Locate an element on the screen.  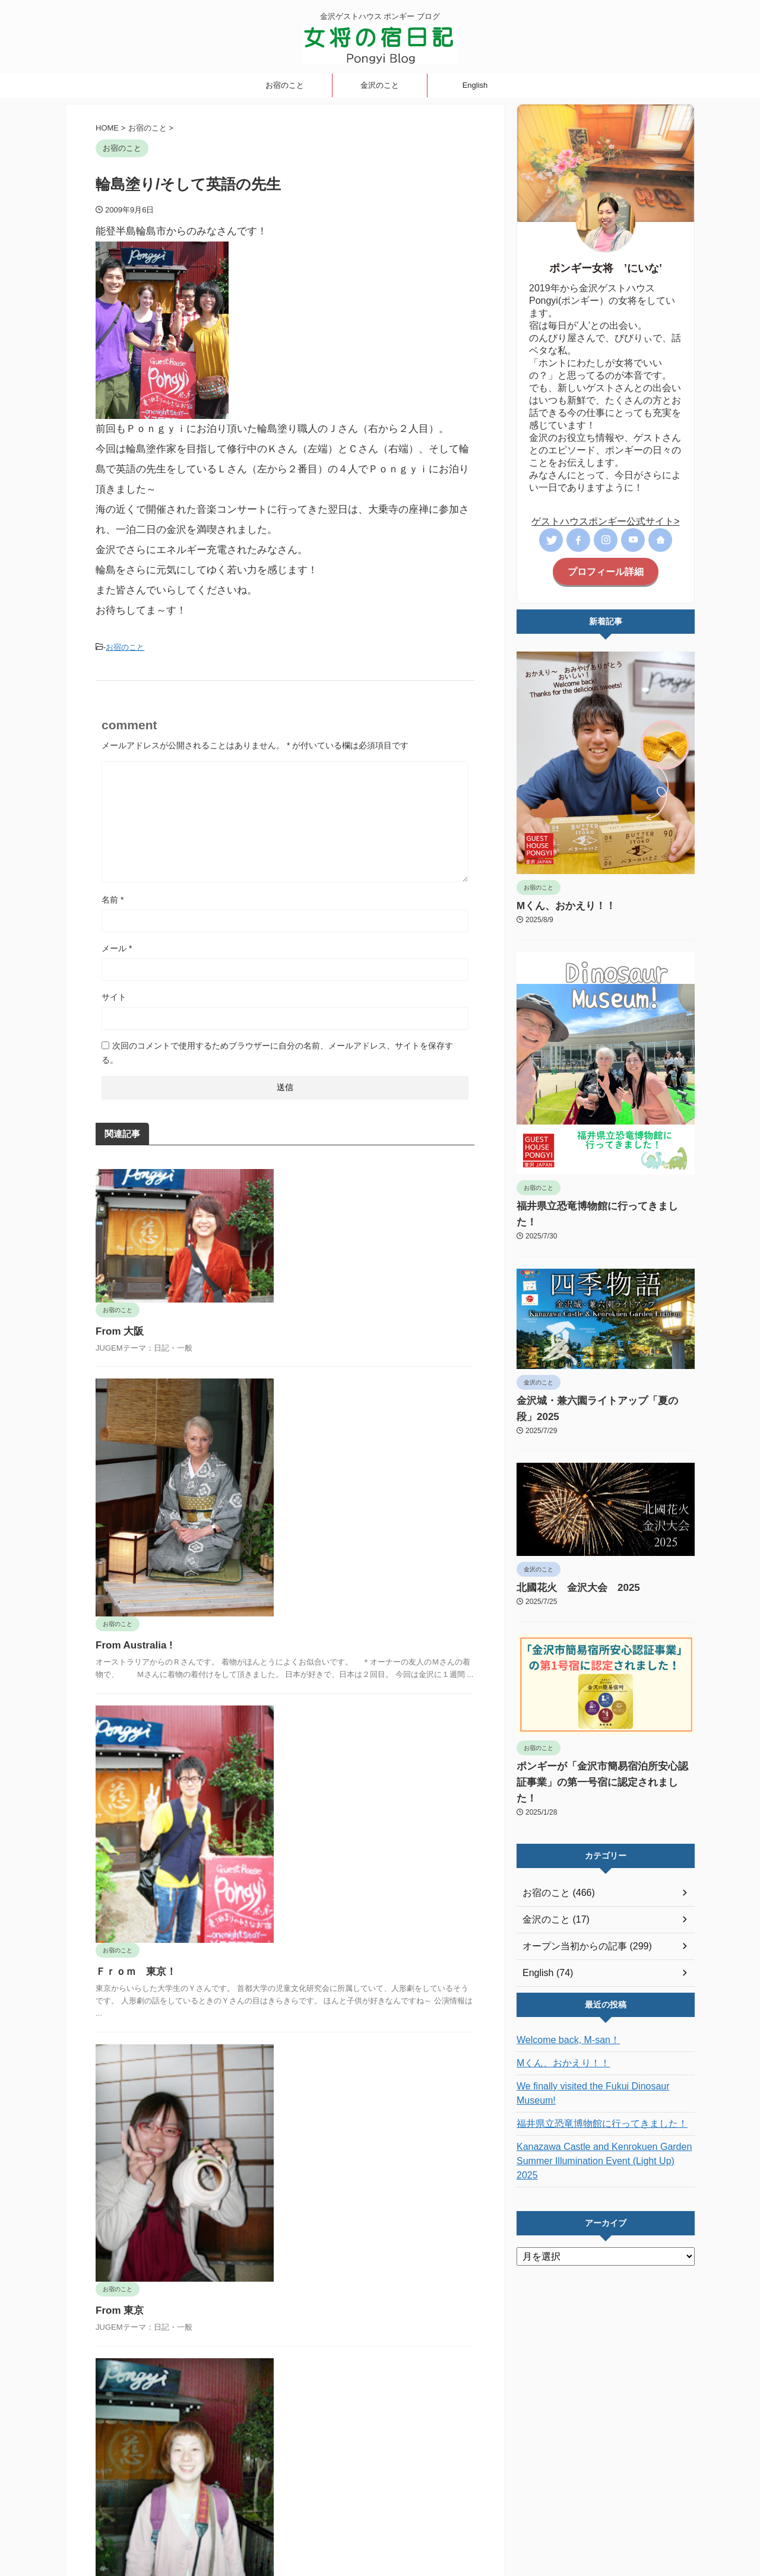
From 福岡！ is located at coordinates (313, 2140).